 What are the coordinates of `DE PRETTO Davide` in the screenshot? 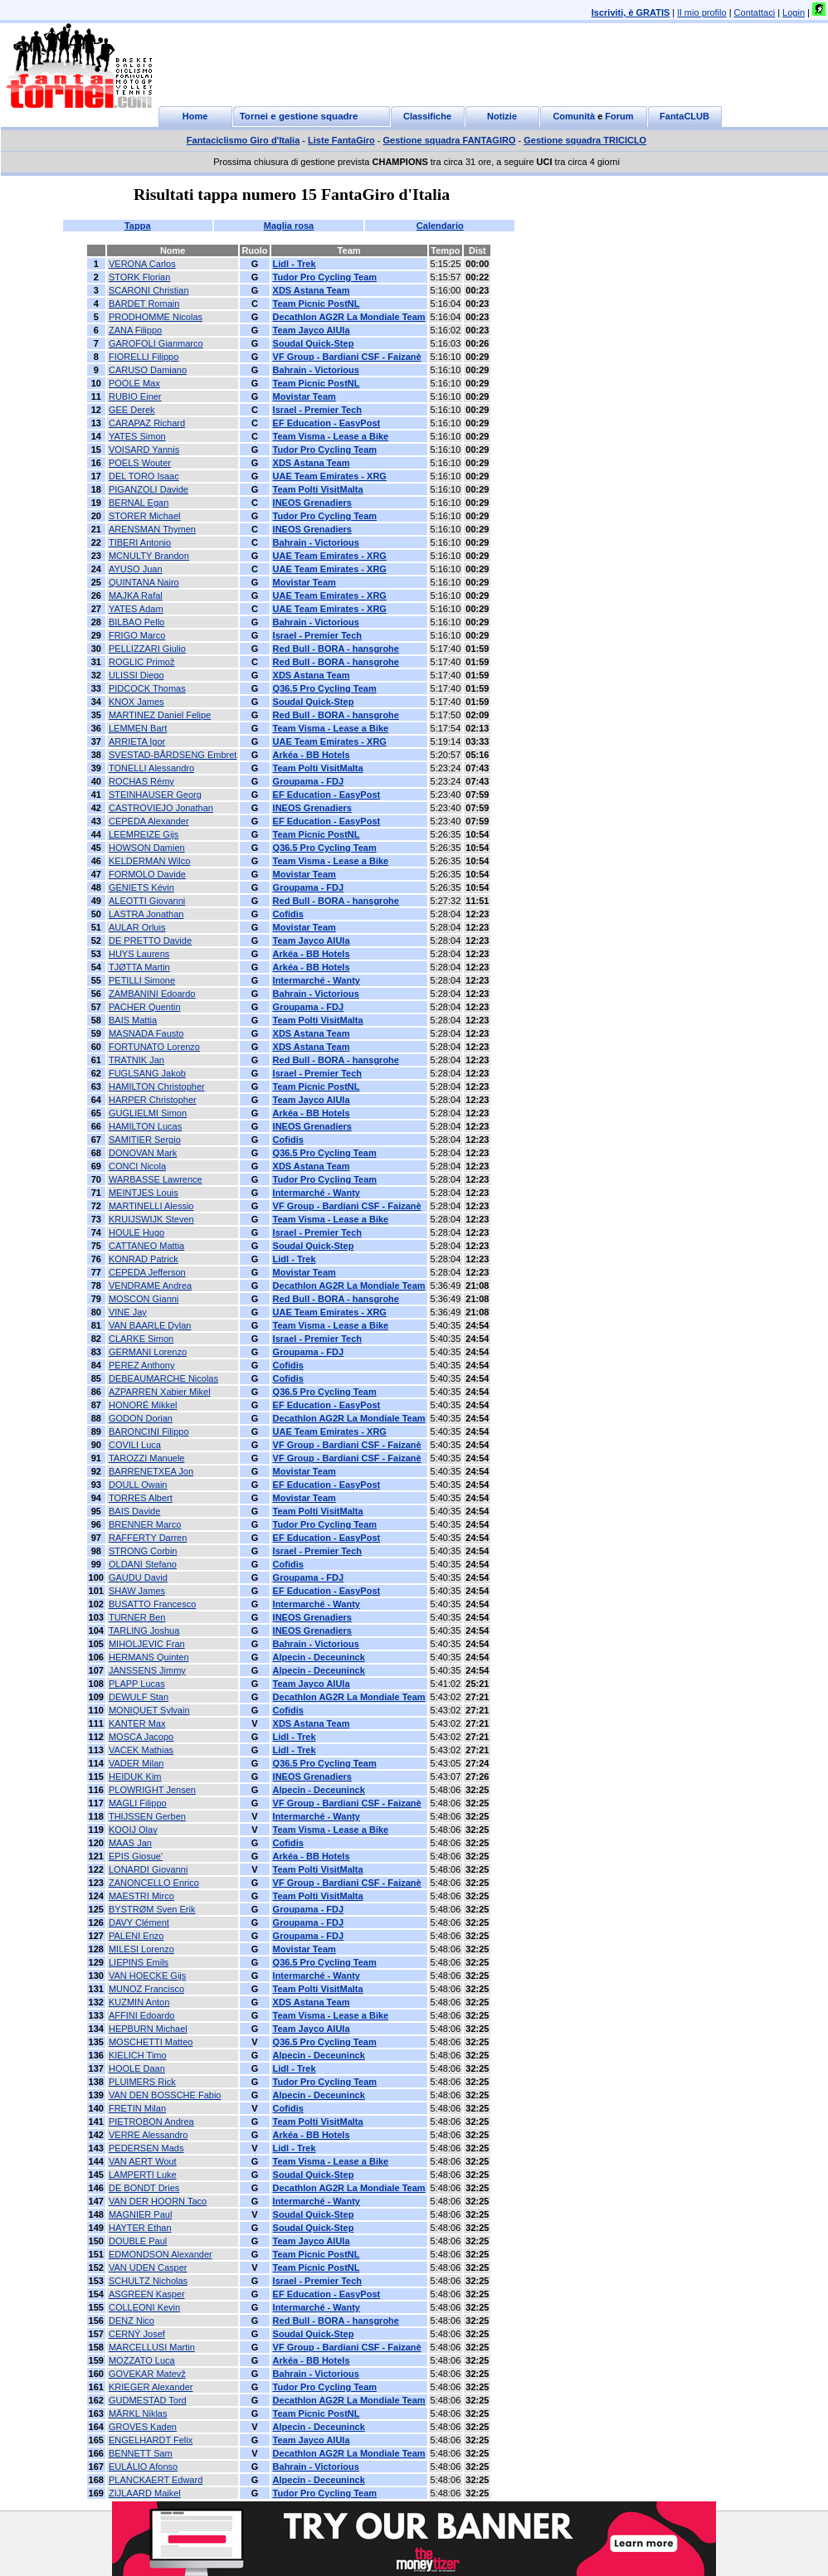 It's located at (150, 940).